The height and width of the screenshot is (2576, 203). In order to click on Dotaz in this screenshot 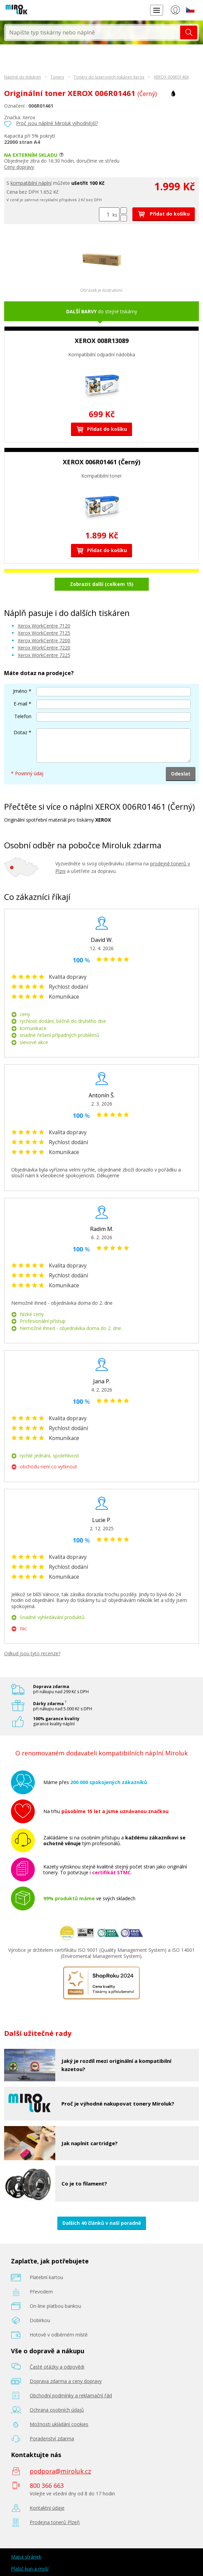, I will do `click(20, 732)`.